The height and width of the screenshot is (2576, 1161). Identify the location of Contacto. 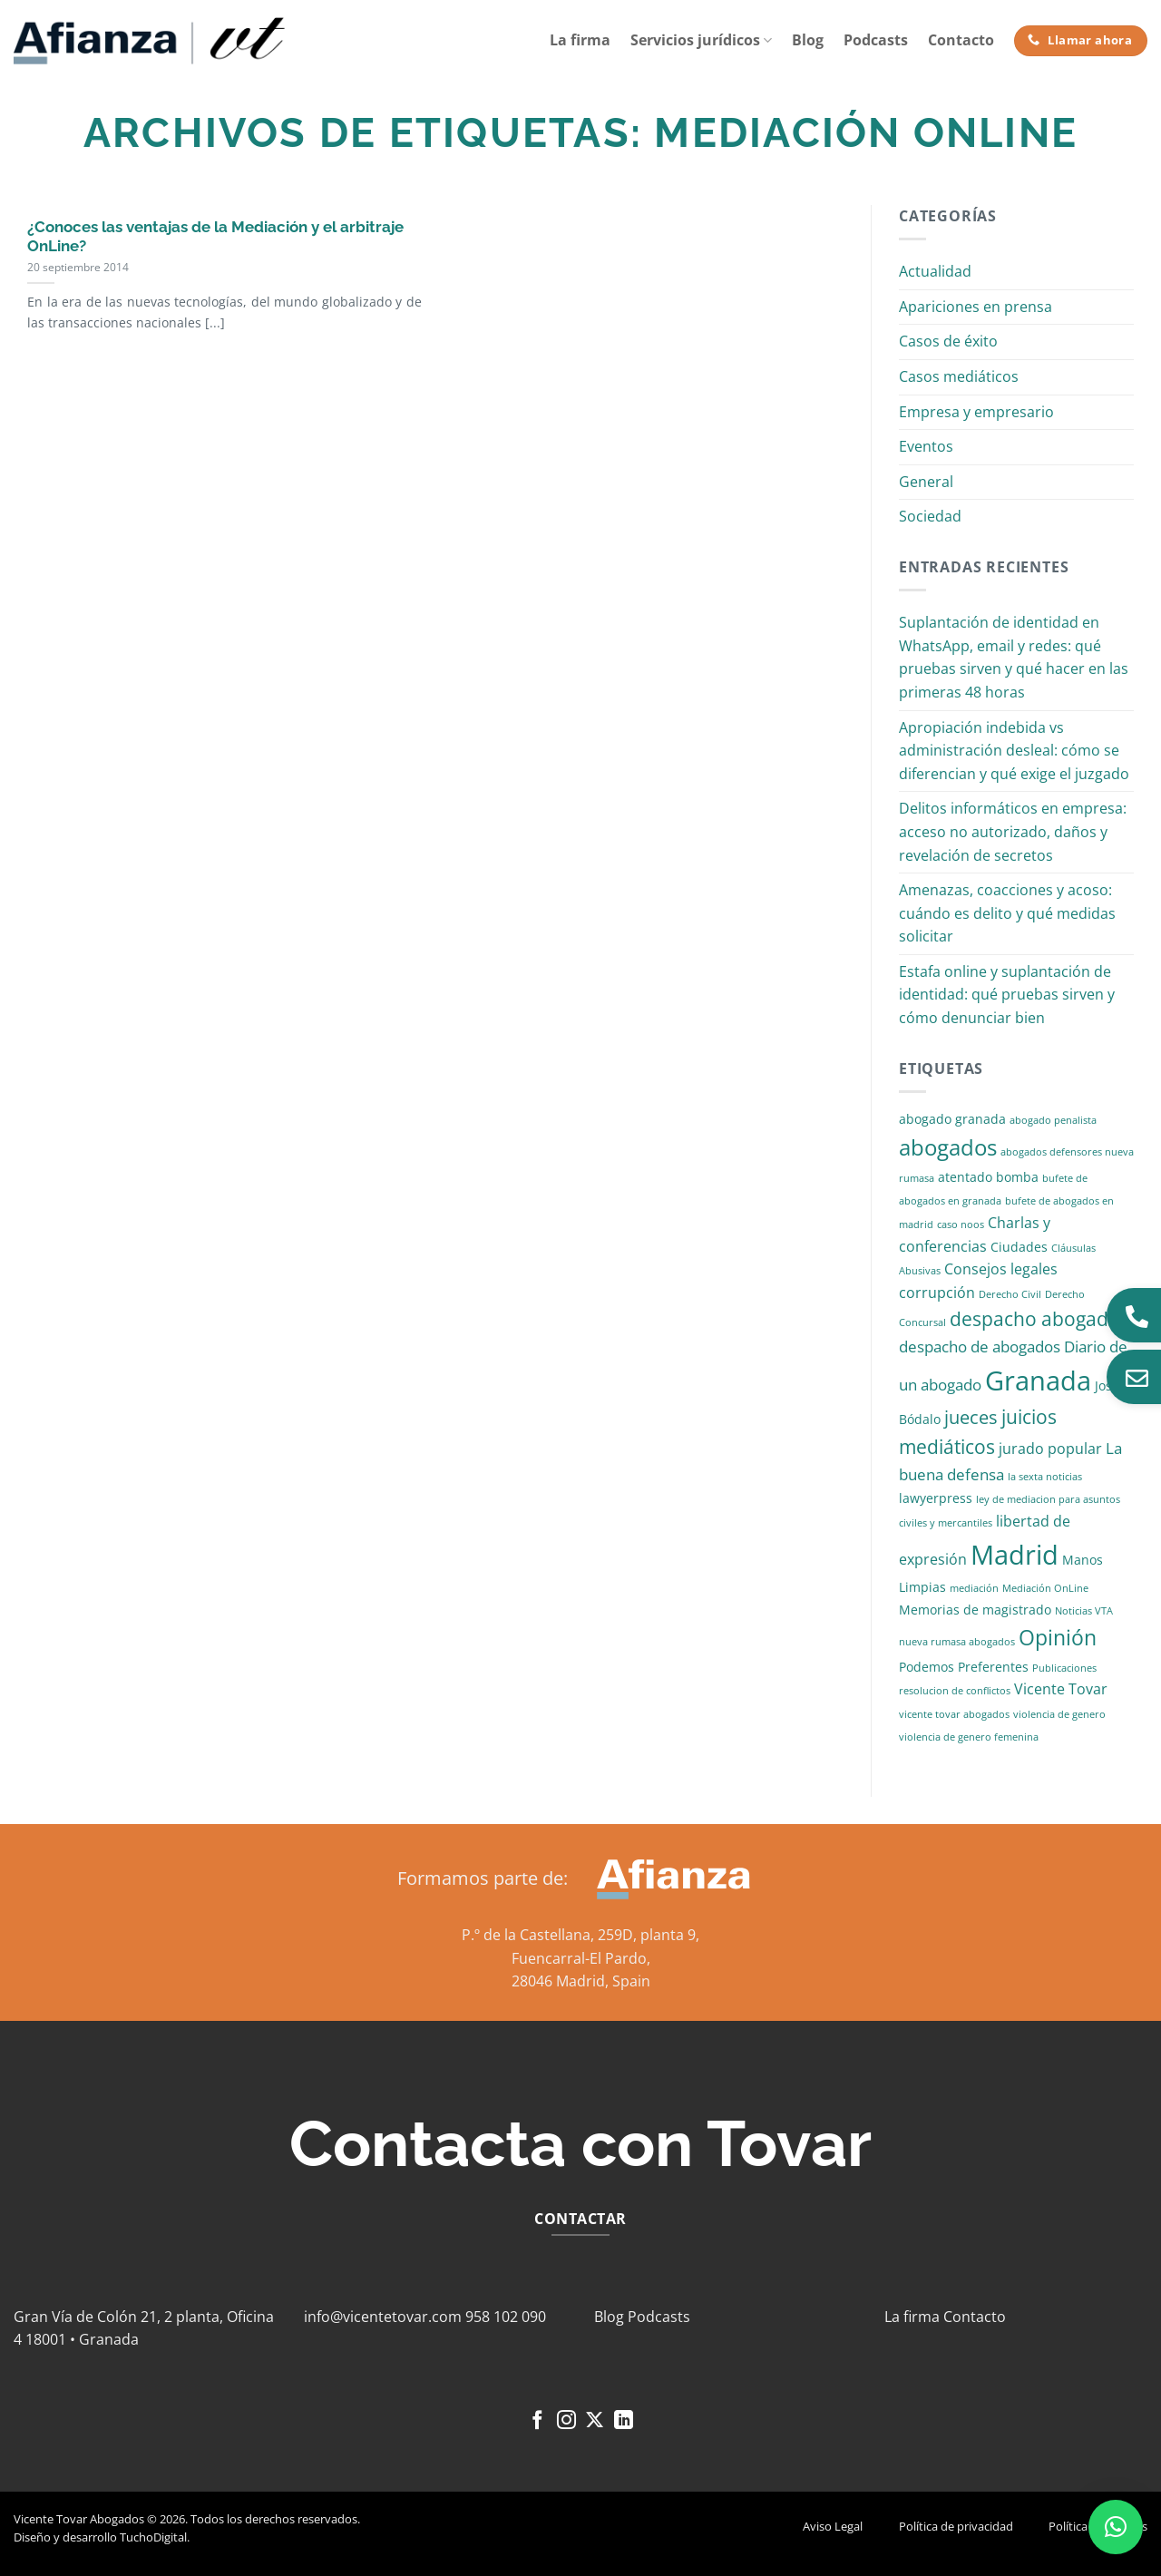
(961, 40).